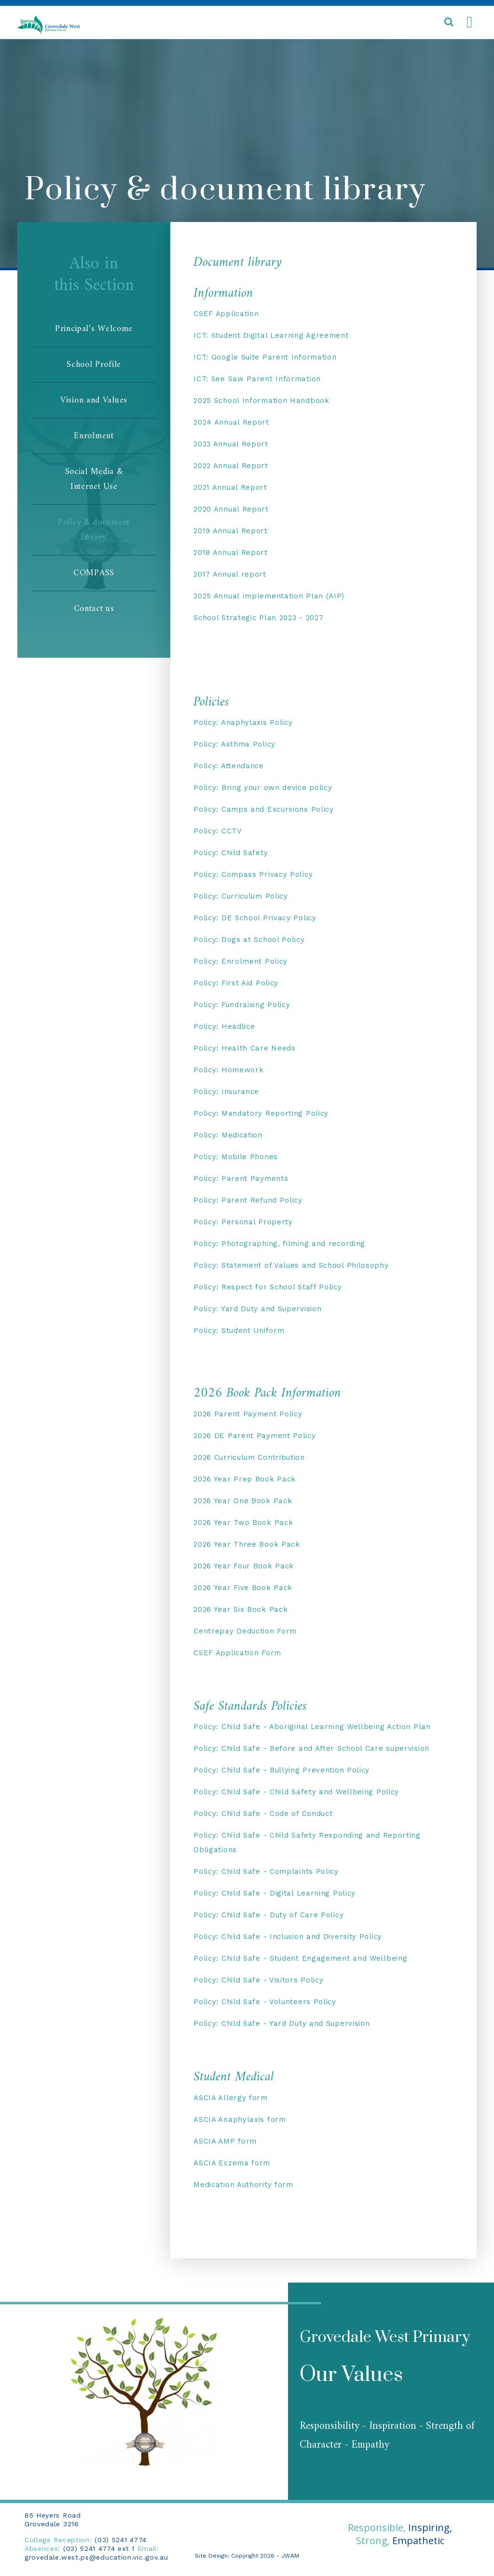 The image size is (494, 2576). Describe the element at coordinates (225, 2141) in the screenshot. I see `ASCIA AMP form` at that location.